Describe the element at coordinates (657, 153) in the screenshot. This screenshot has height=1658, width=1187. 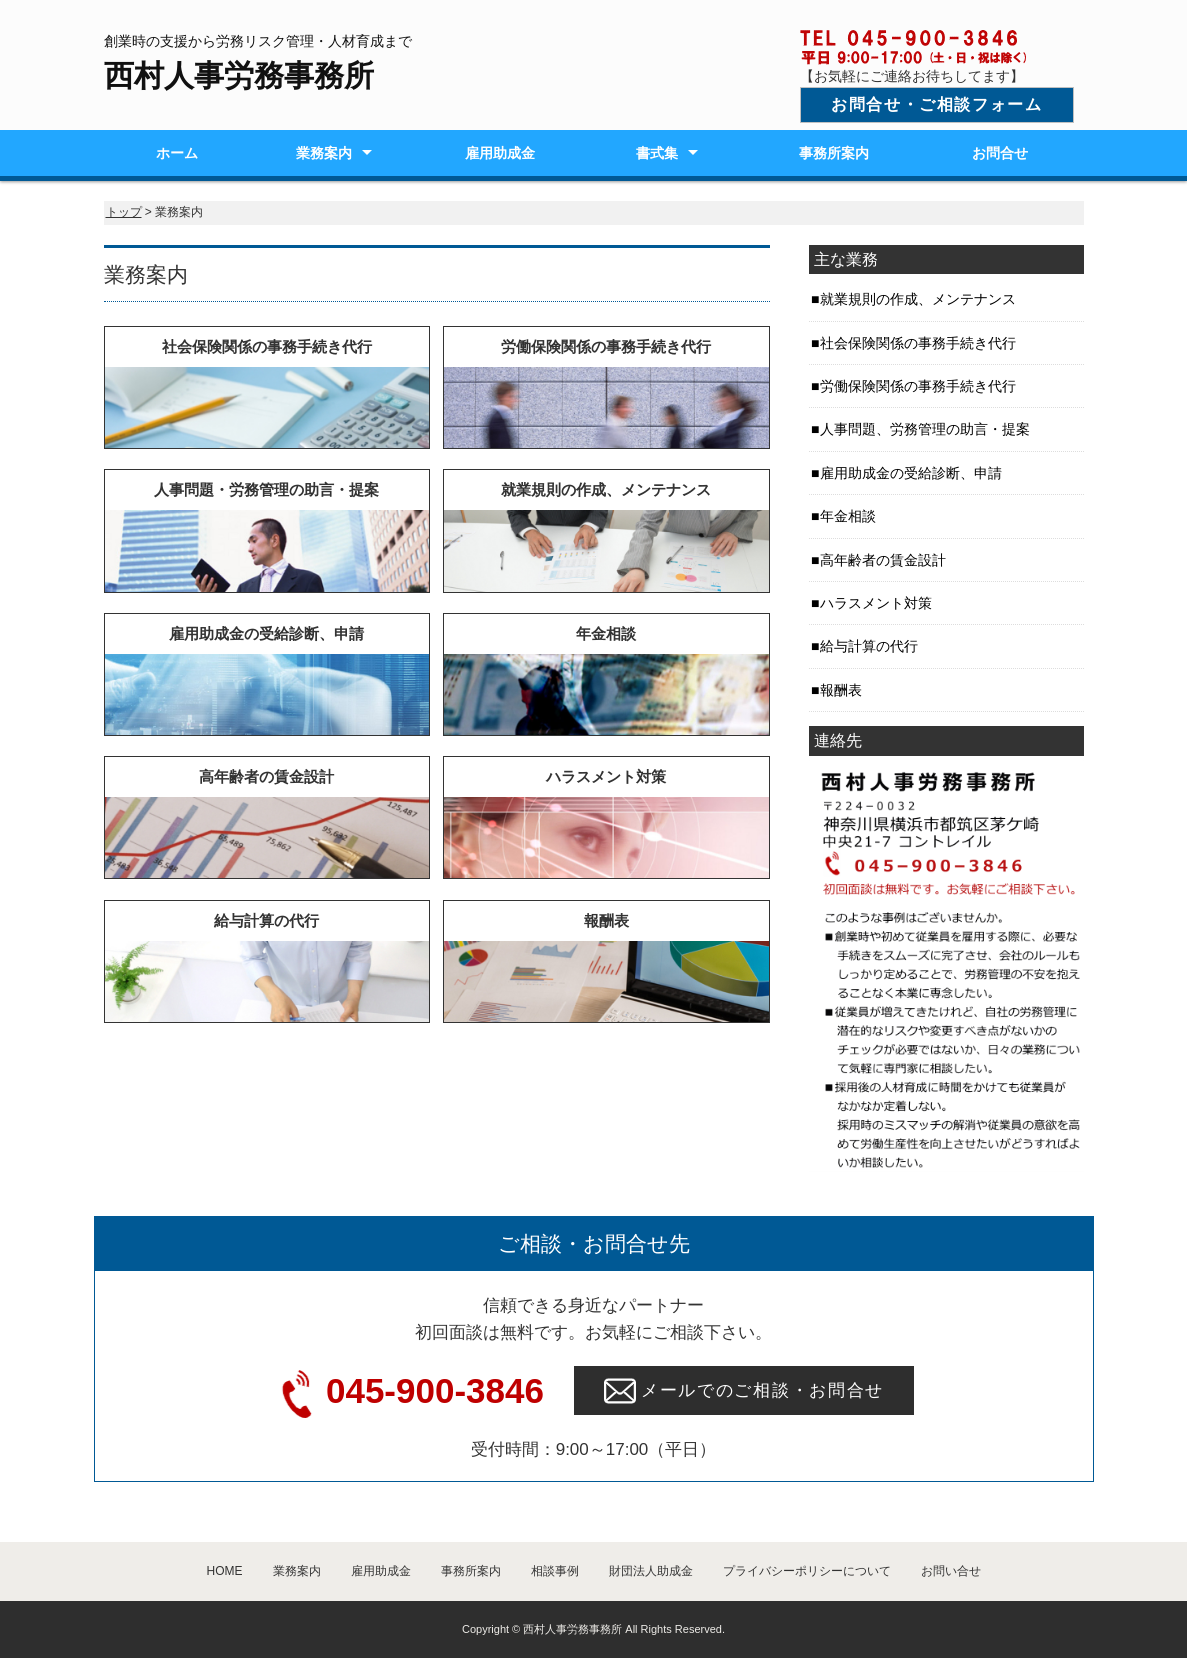
I see `書式集` at that location.